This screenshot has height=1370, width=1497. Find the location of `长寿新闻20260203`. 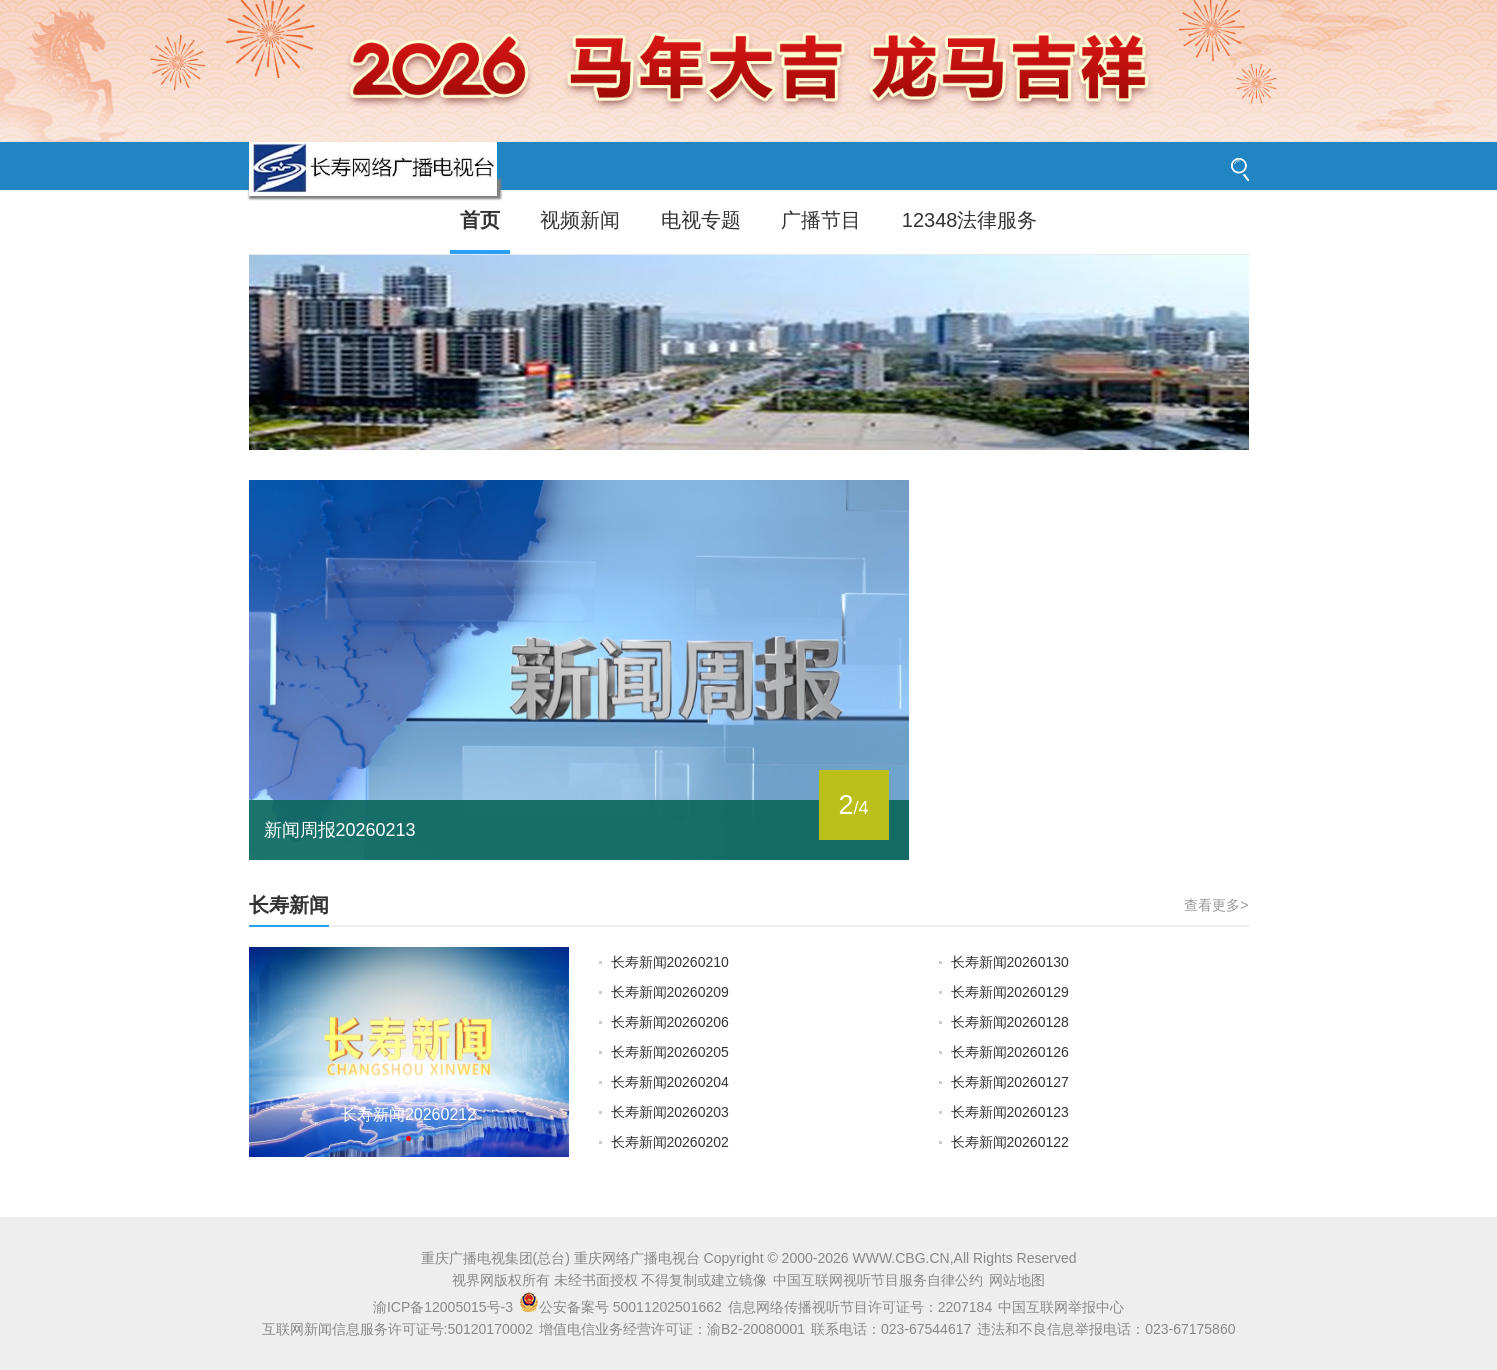

长寿新闻20260203 is located at coordinates (670, 1112).